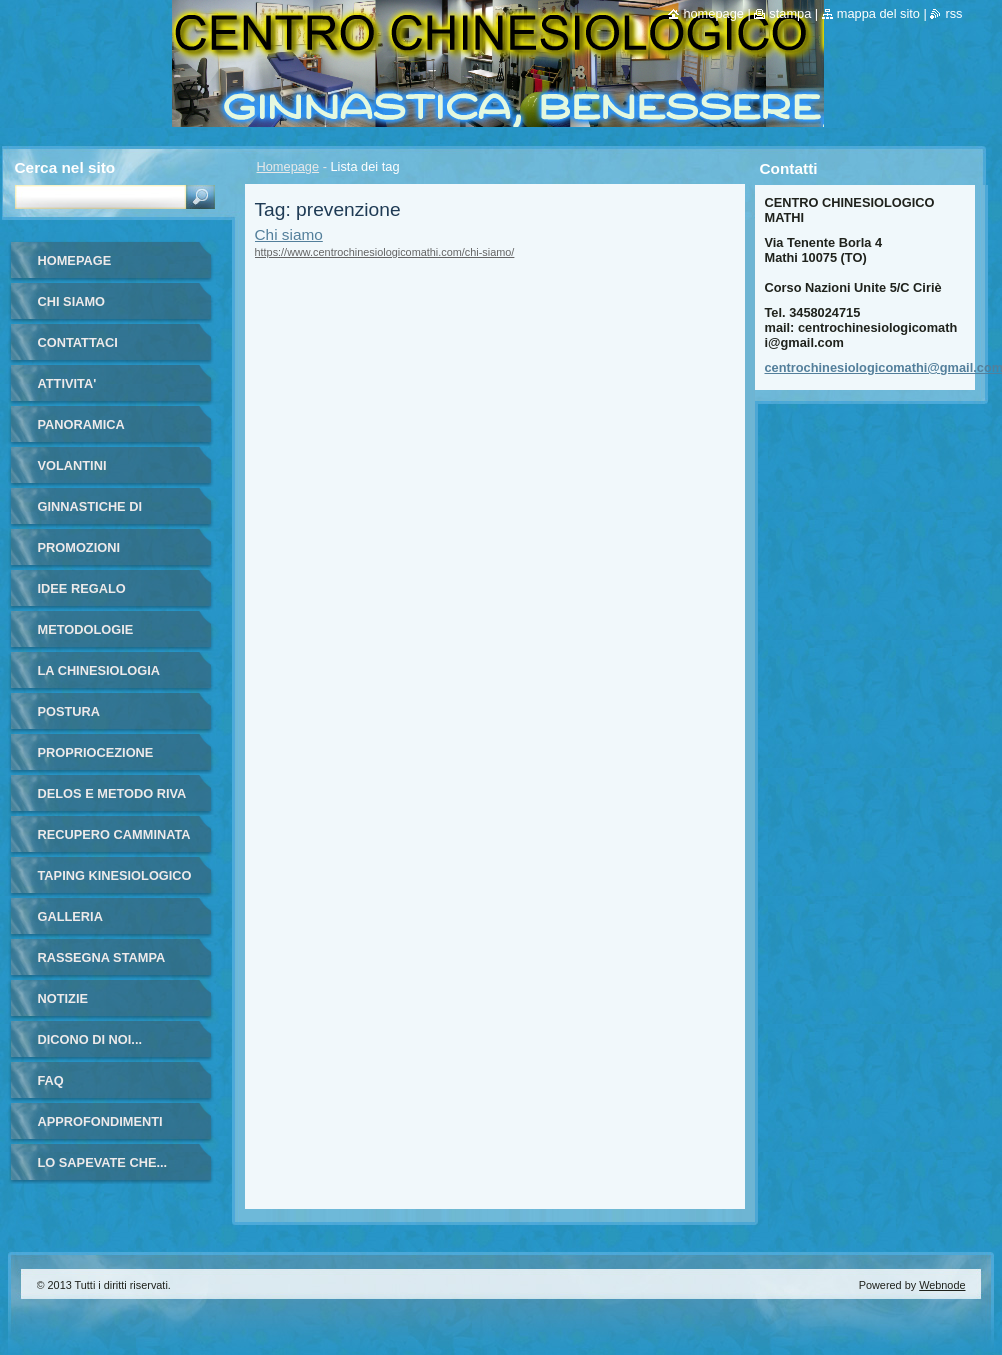 The height and width of the screenshot is (1355, 1002). What do you see at coordinates (115, 875) in the screenshot?
I see `TAPING KINESIOLOGICO` at bounding box center [115, 875].